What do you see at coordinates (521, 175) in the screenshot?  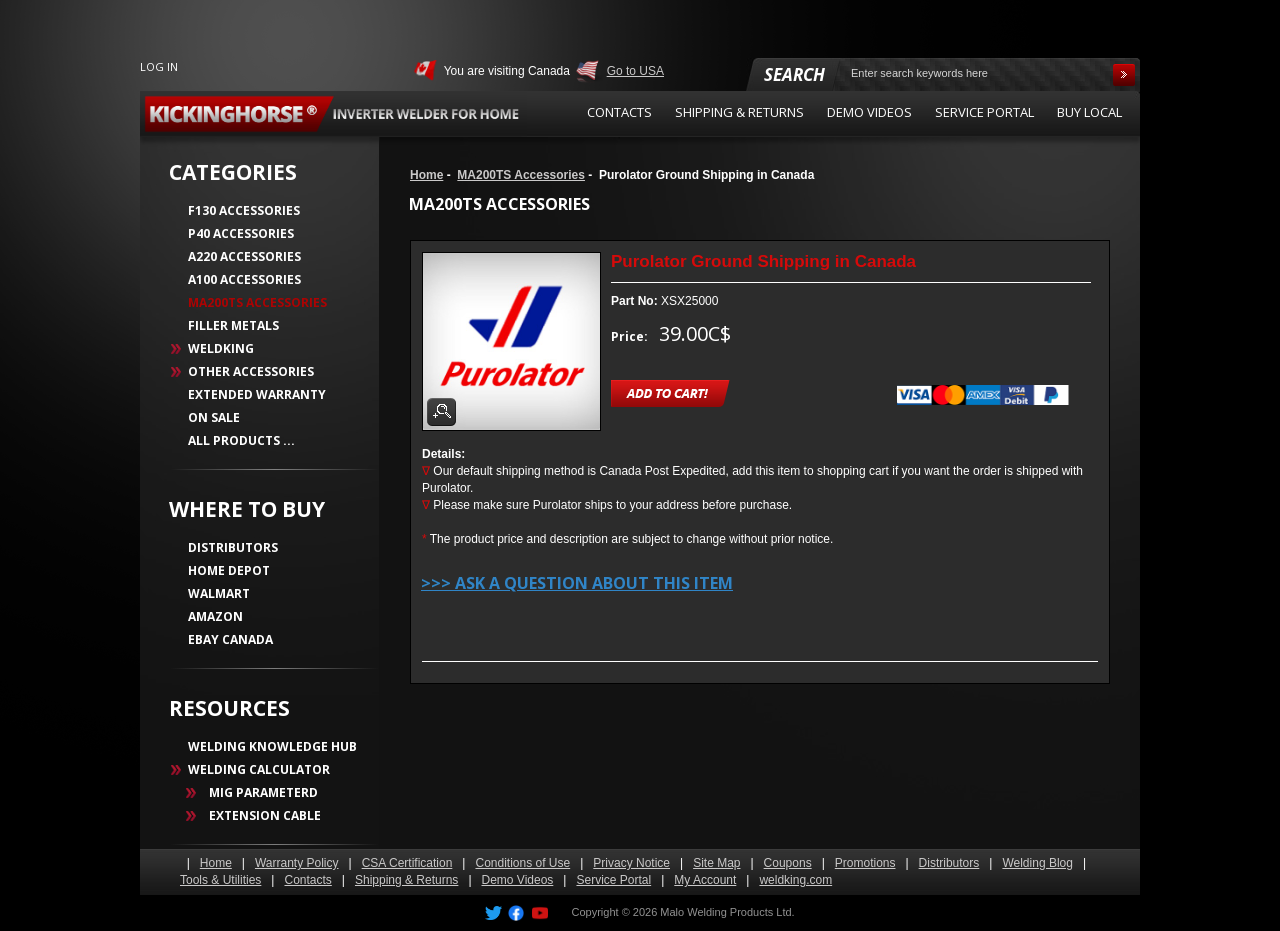 I see `MA200TS Accessories` at bounding box center [521, 175].